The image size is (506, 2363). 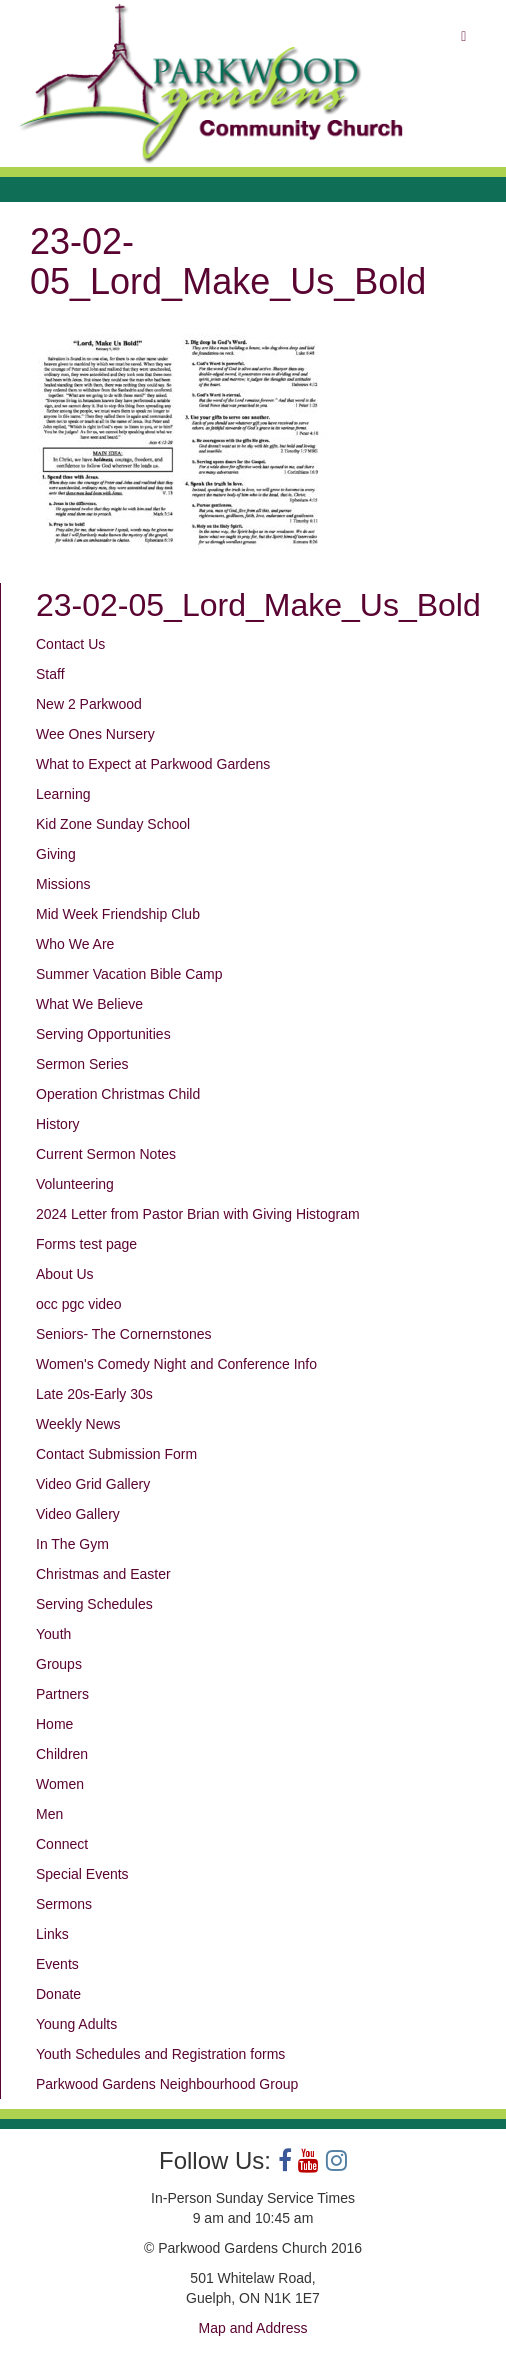 I want to click on Contact Submission Form, so click(x=116, y=1454).